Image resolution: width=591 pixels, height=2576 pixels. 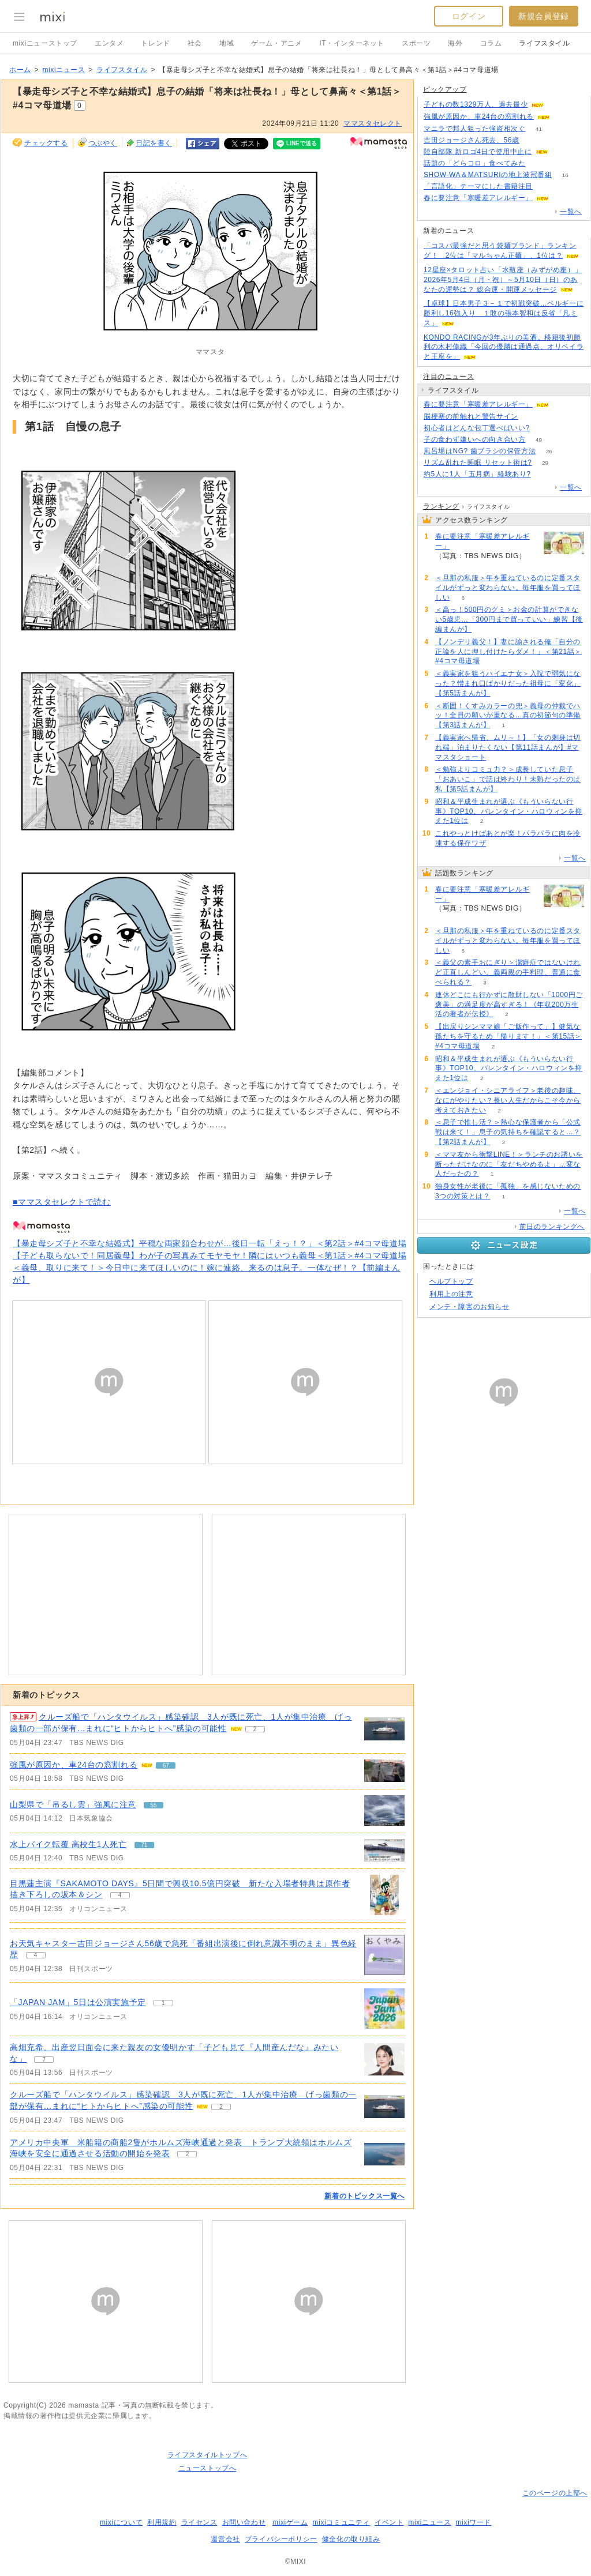 I want to click on 199, so click(x=557, y=104).